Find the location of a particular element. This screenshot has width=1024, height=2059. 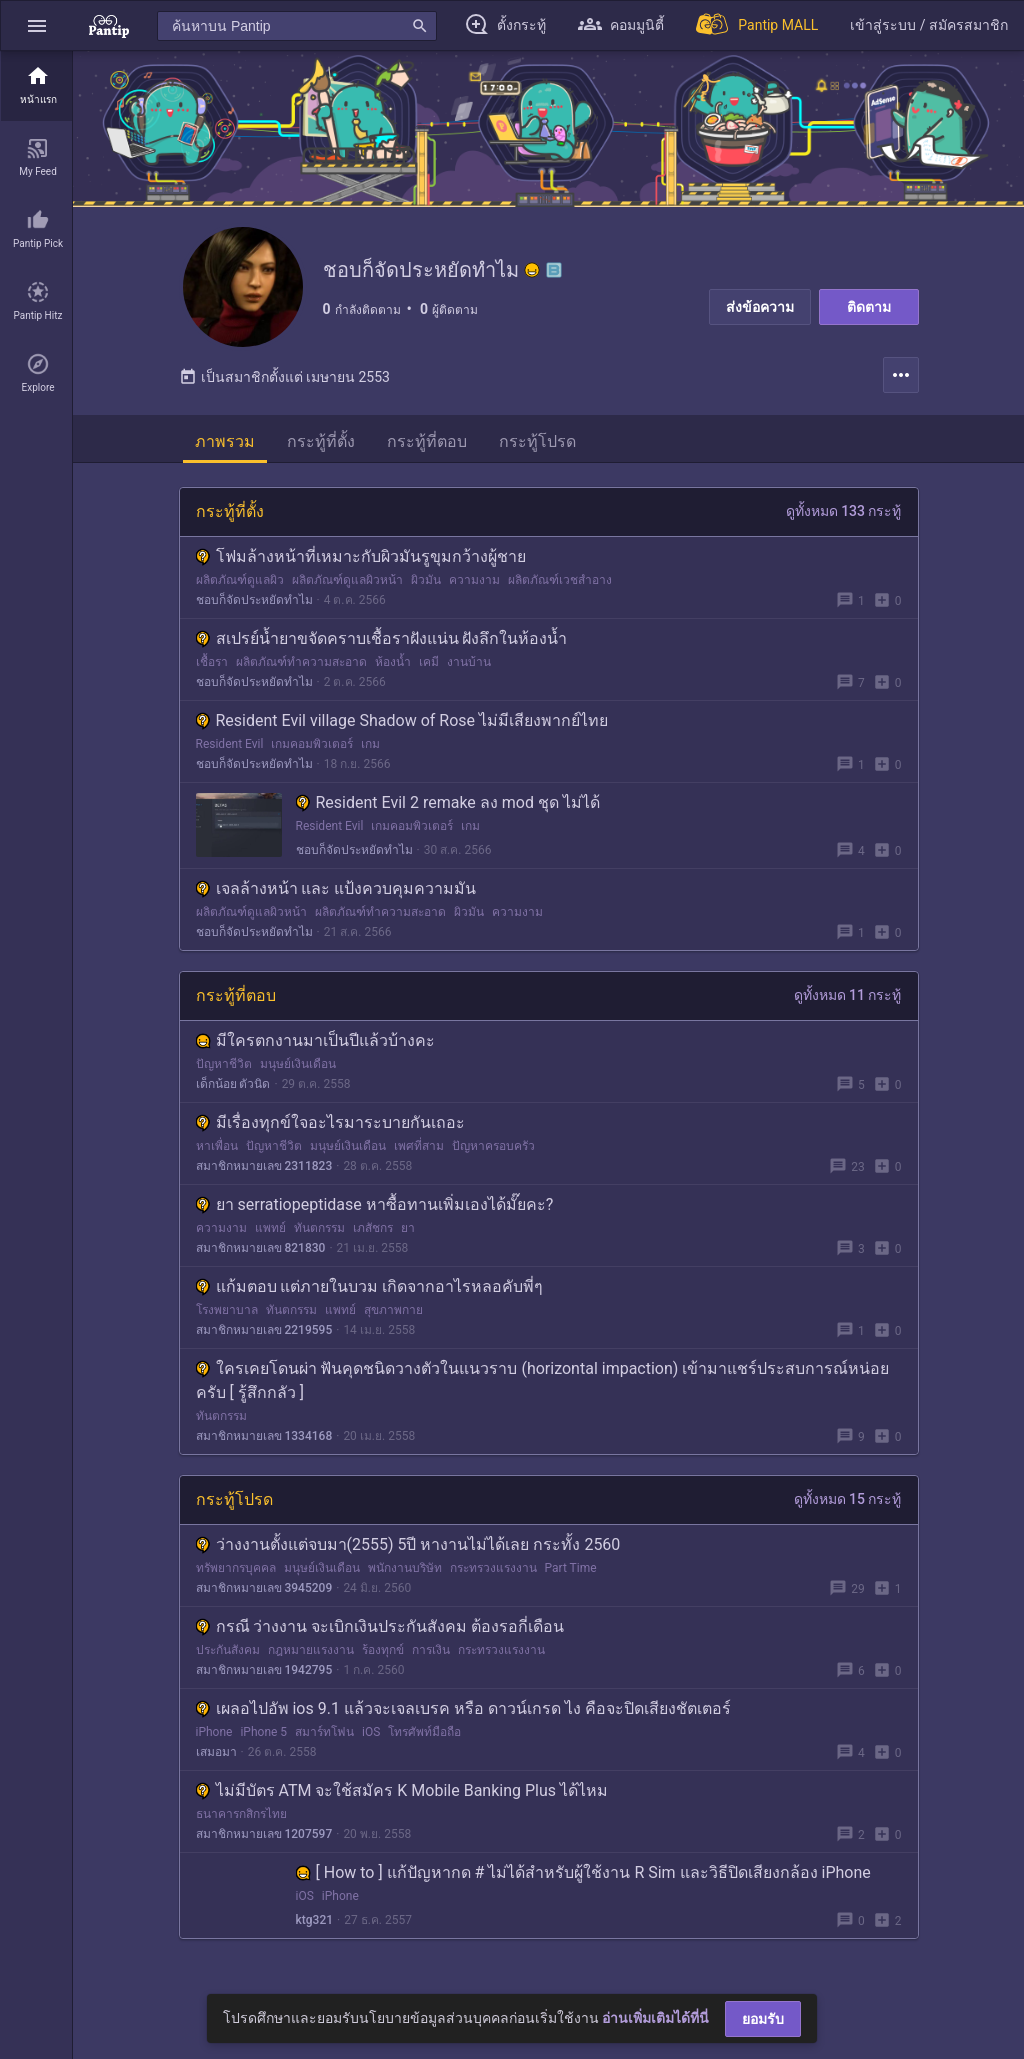

ไม่มีบัตร ATM จะใช้สมัคร K Mobile Banking Plus ได้ไหม is located at coordinates (402, 1790).